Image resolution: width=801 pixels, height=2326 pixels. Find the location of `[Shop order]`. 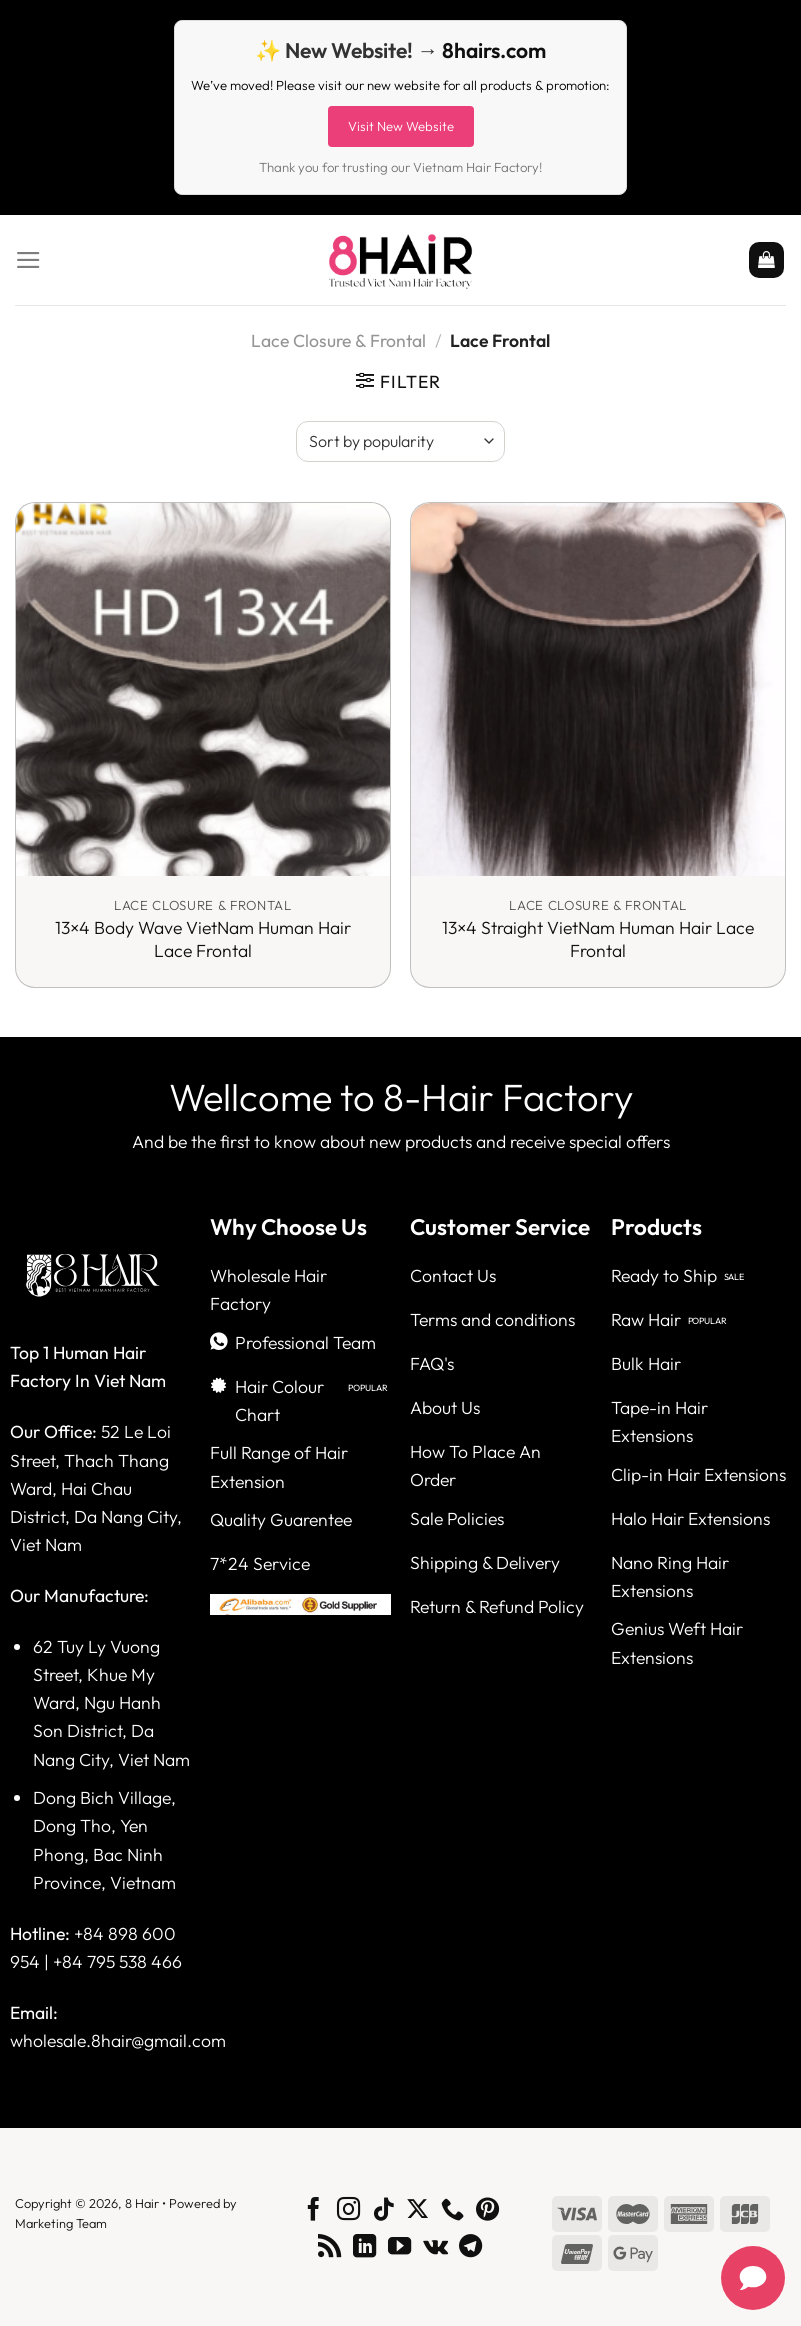

[Shop order] is located at coordinates (400, 441).